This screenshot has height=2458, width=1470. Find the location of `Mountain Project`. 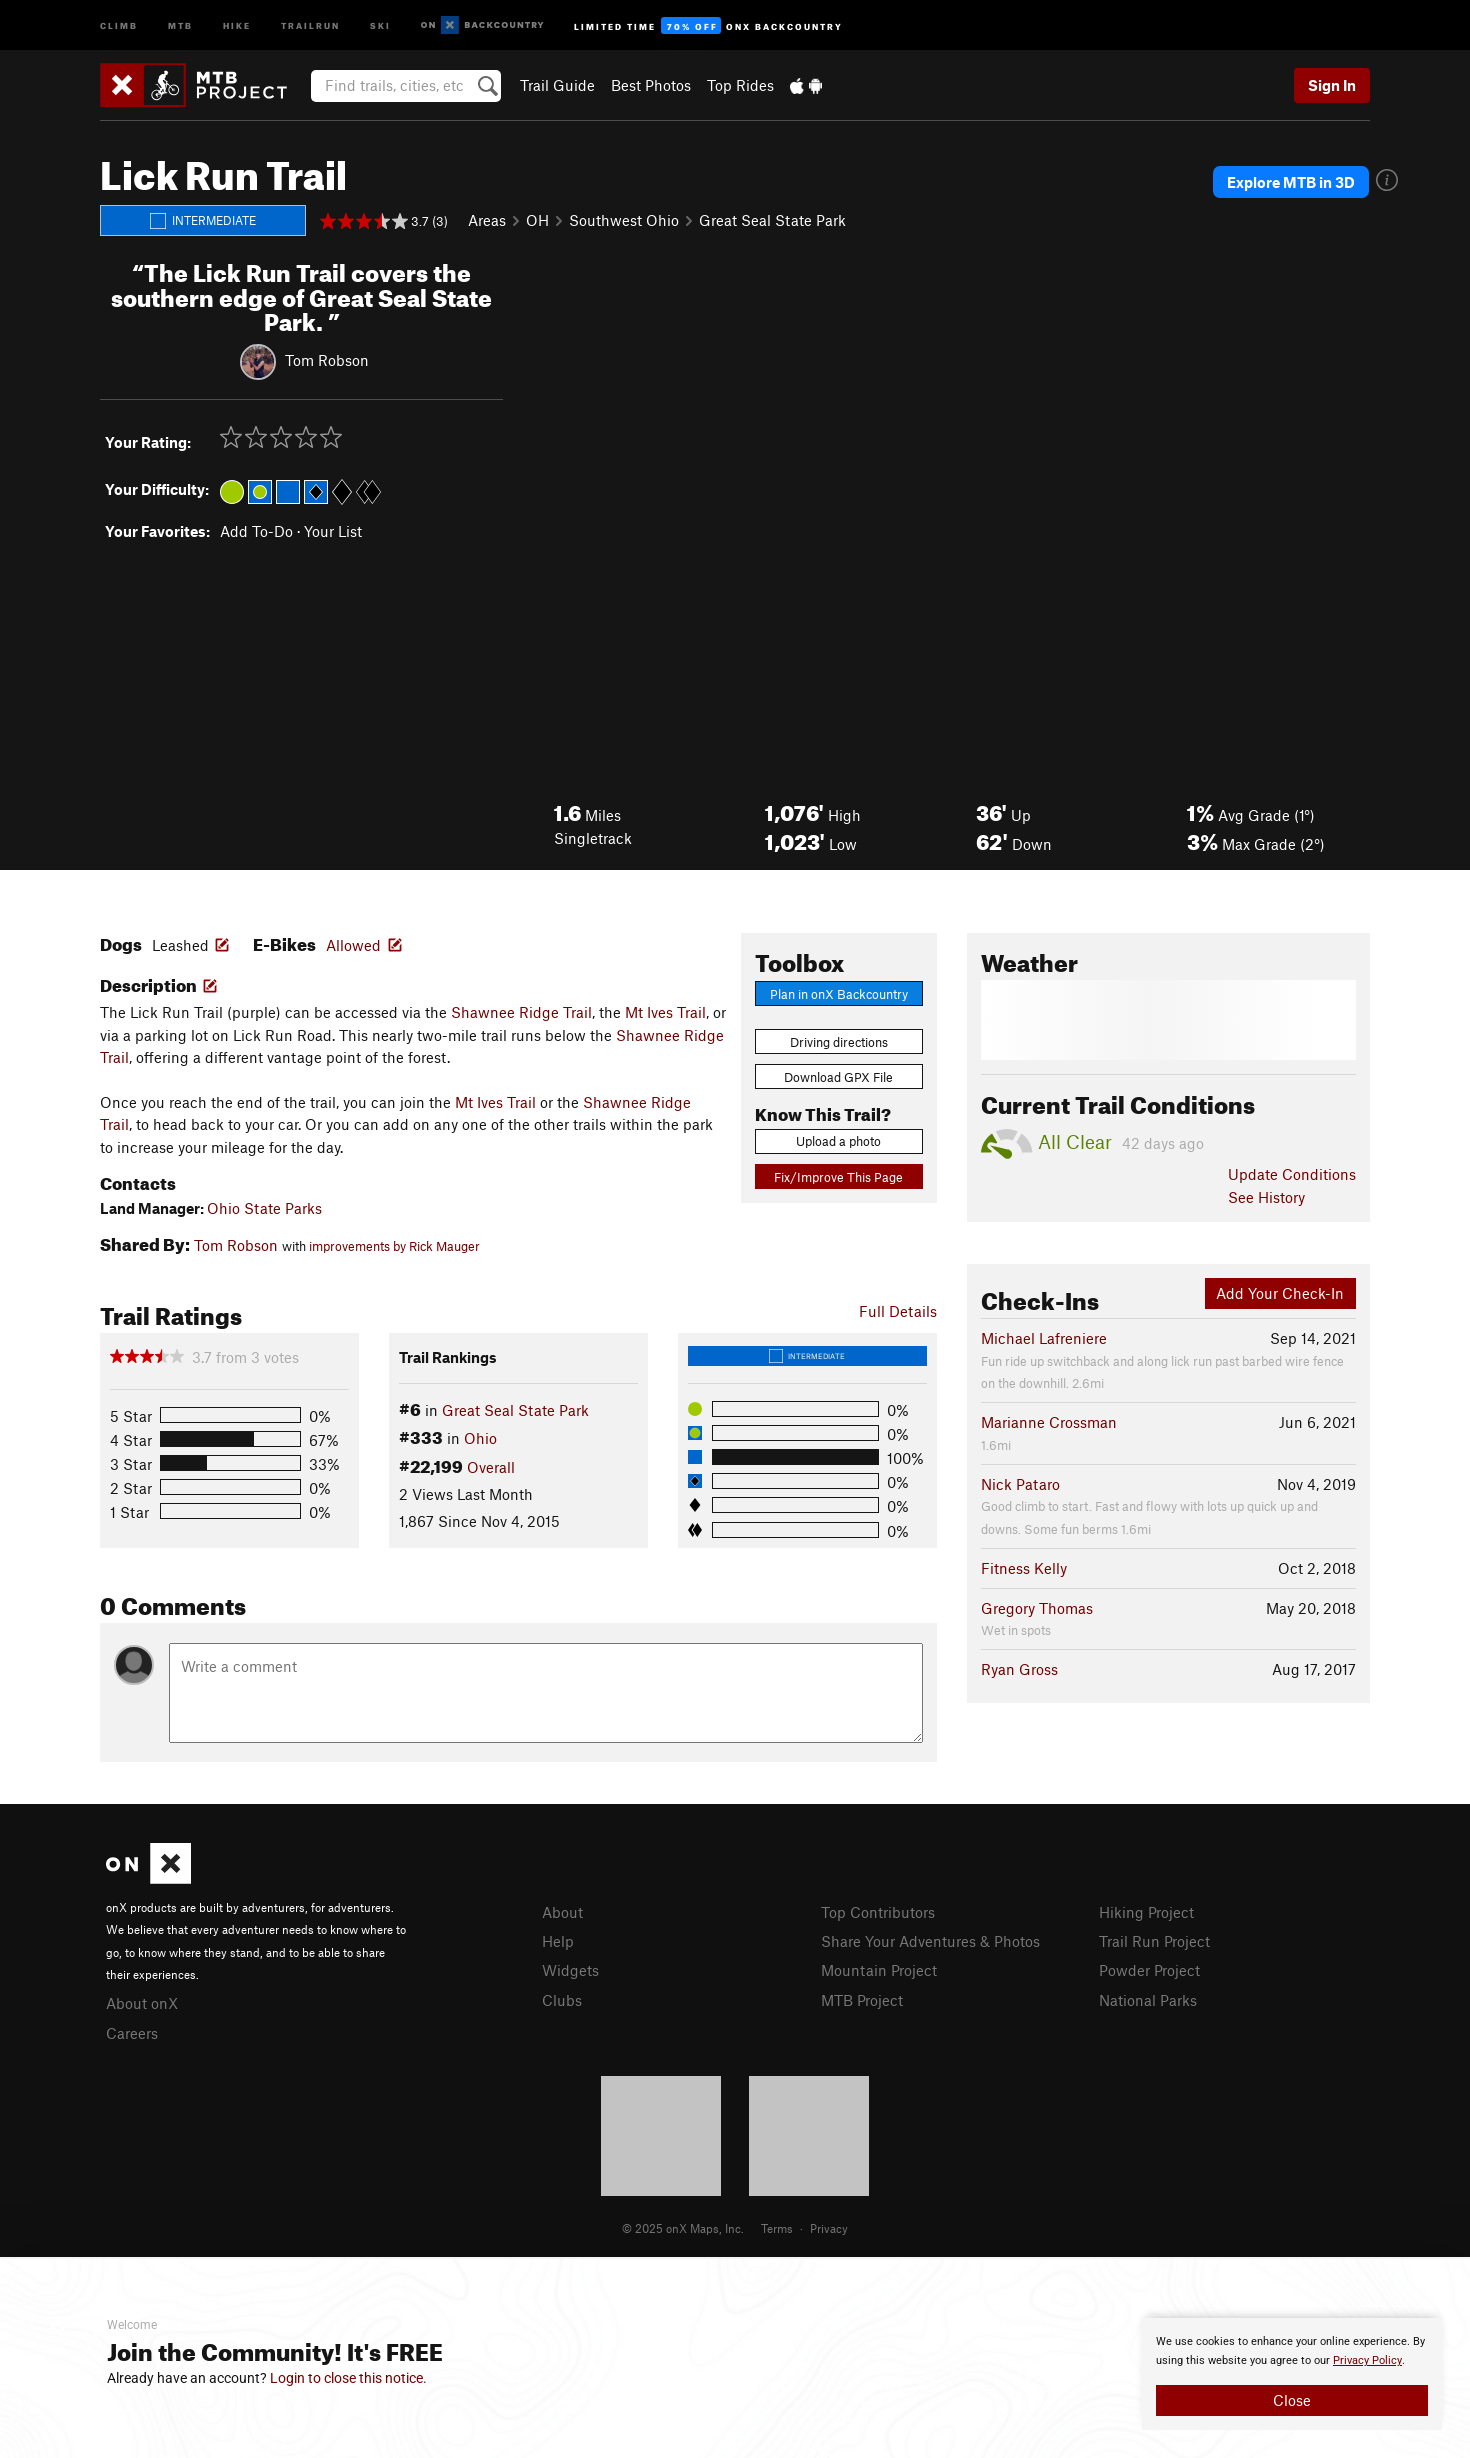

Mountain Project is located at coordinates (879, 1970).